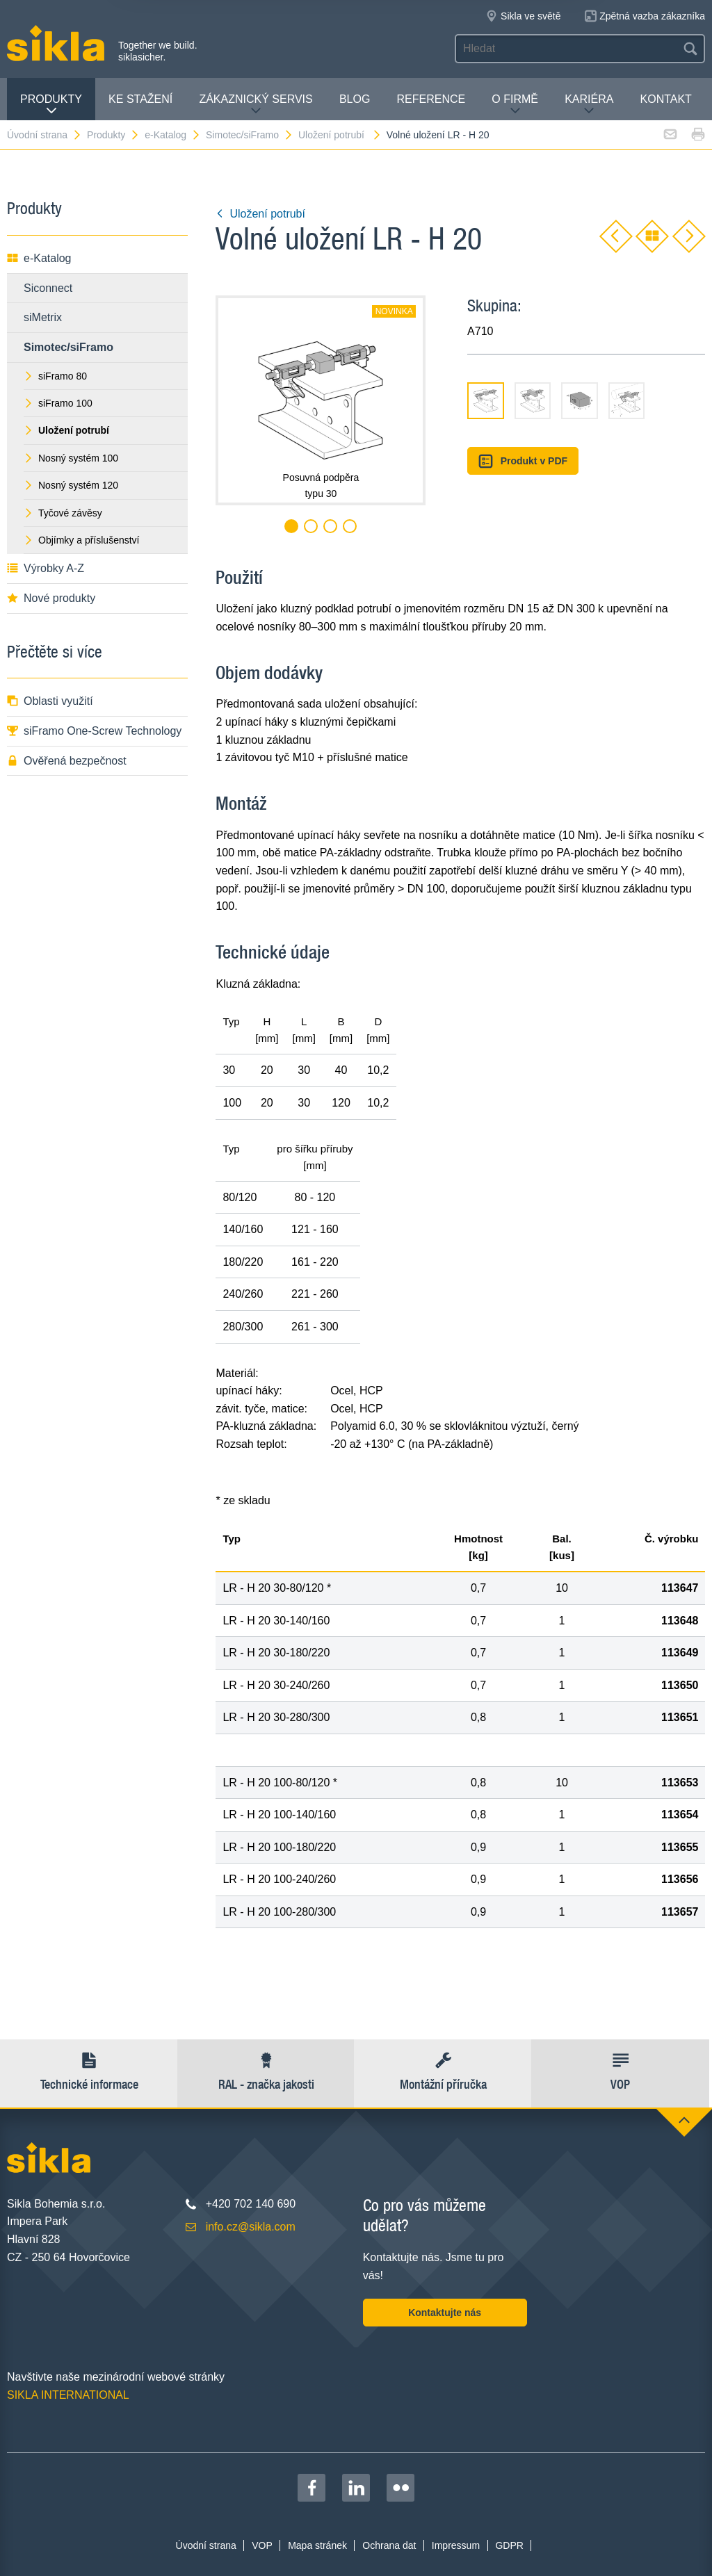 This screenshot has width=712, height=2576. Describe the element at coordinates (51, 598) in the screenshot. I see `Nové produkty` at that location.